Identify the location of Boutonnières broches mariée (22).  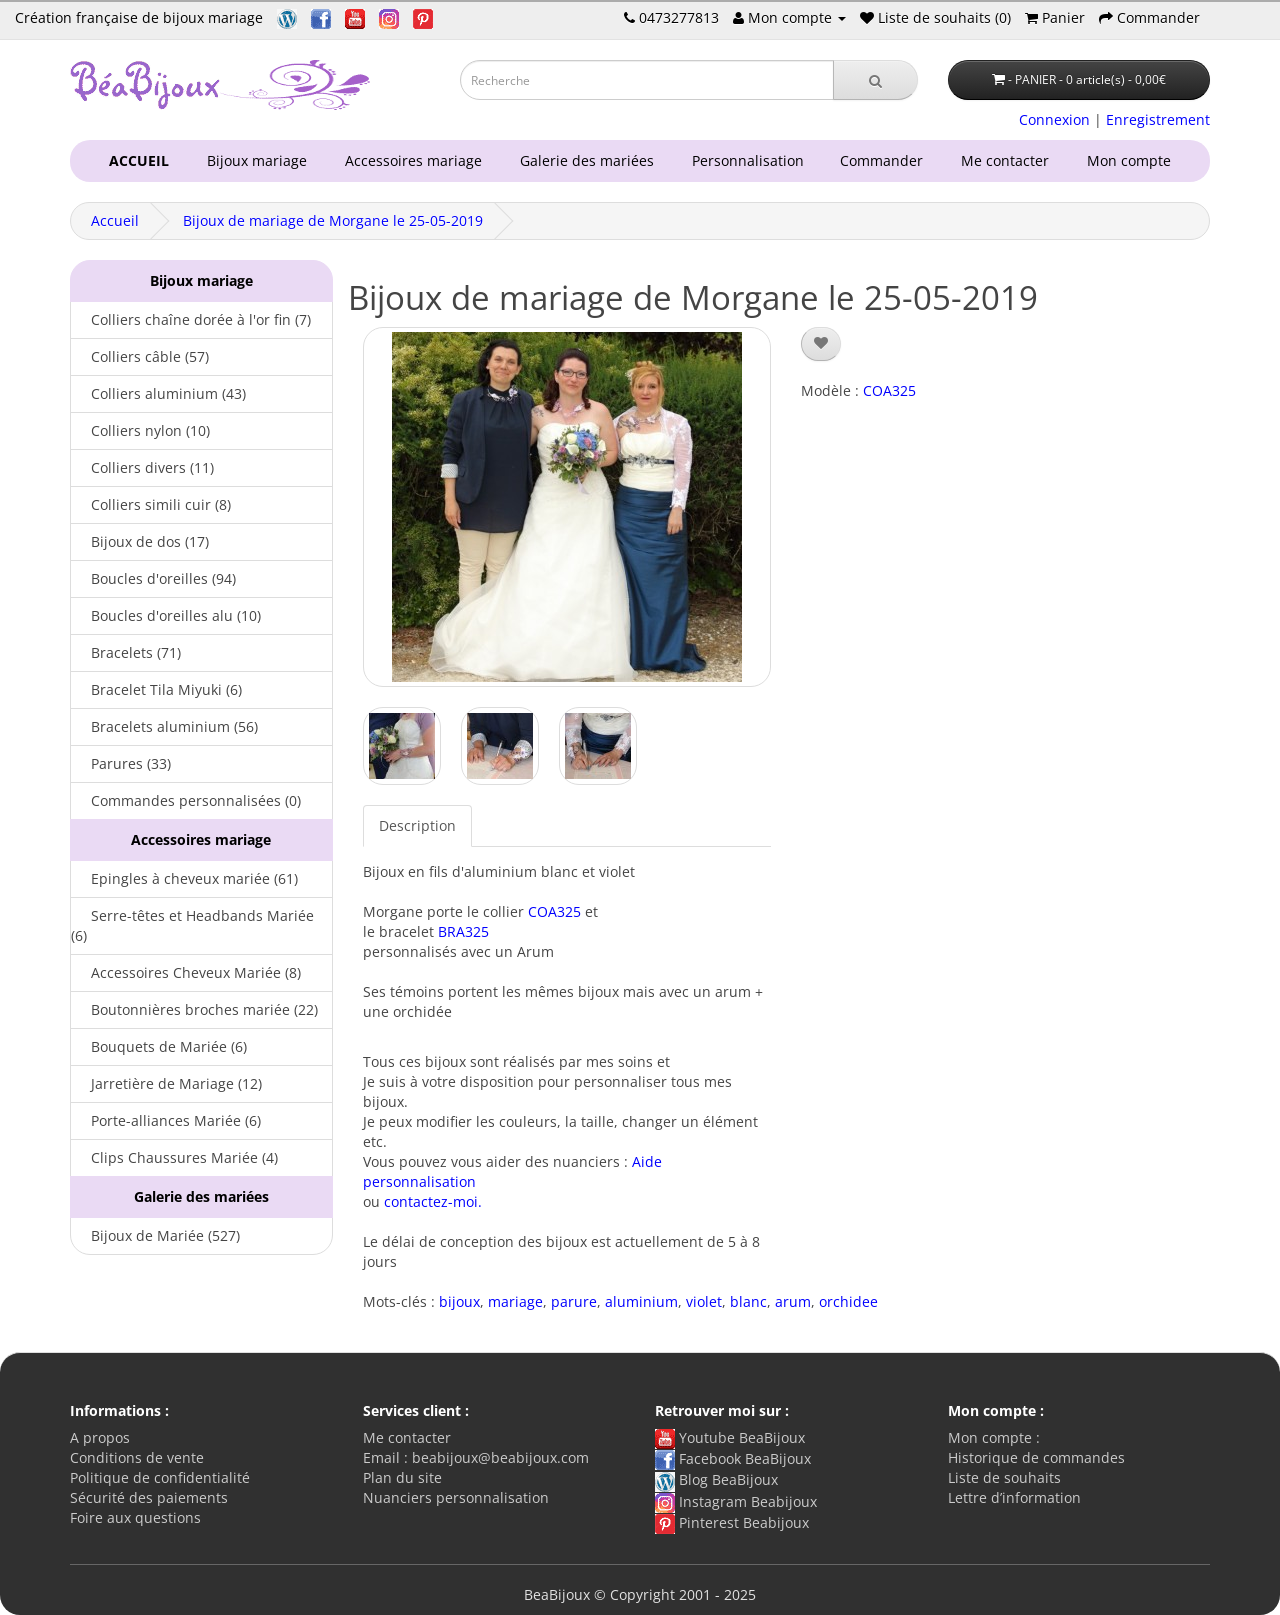
(194, 1009).